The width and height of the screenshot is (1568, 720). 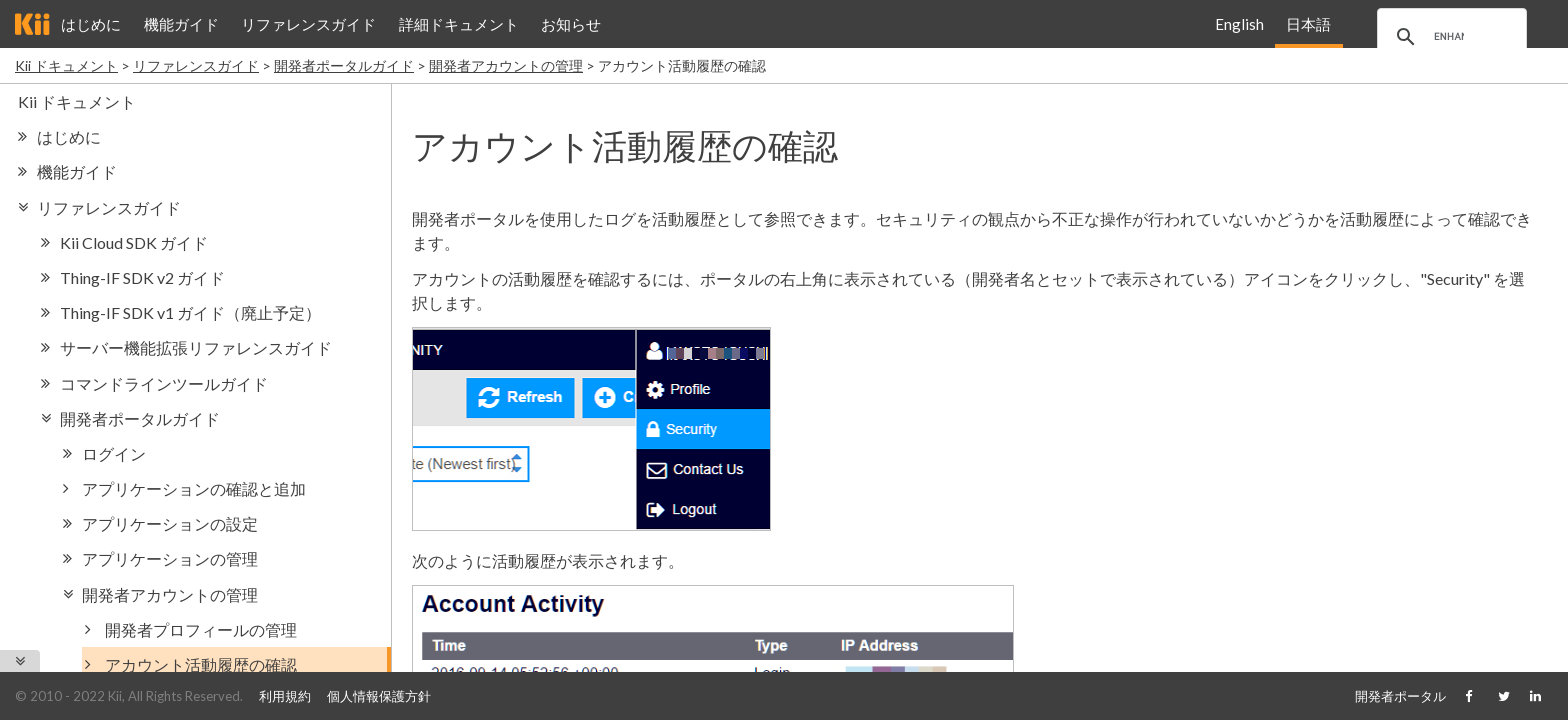 What do you see at coordinates (344, 65) in the screenshot?
I see `開発者ポータルガイド` at bounding box center [344, 65].